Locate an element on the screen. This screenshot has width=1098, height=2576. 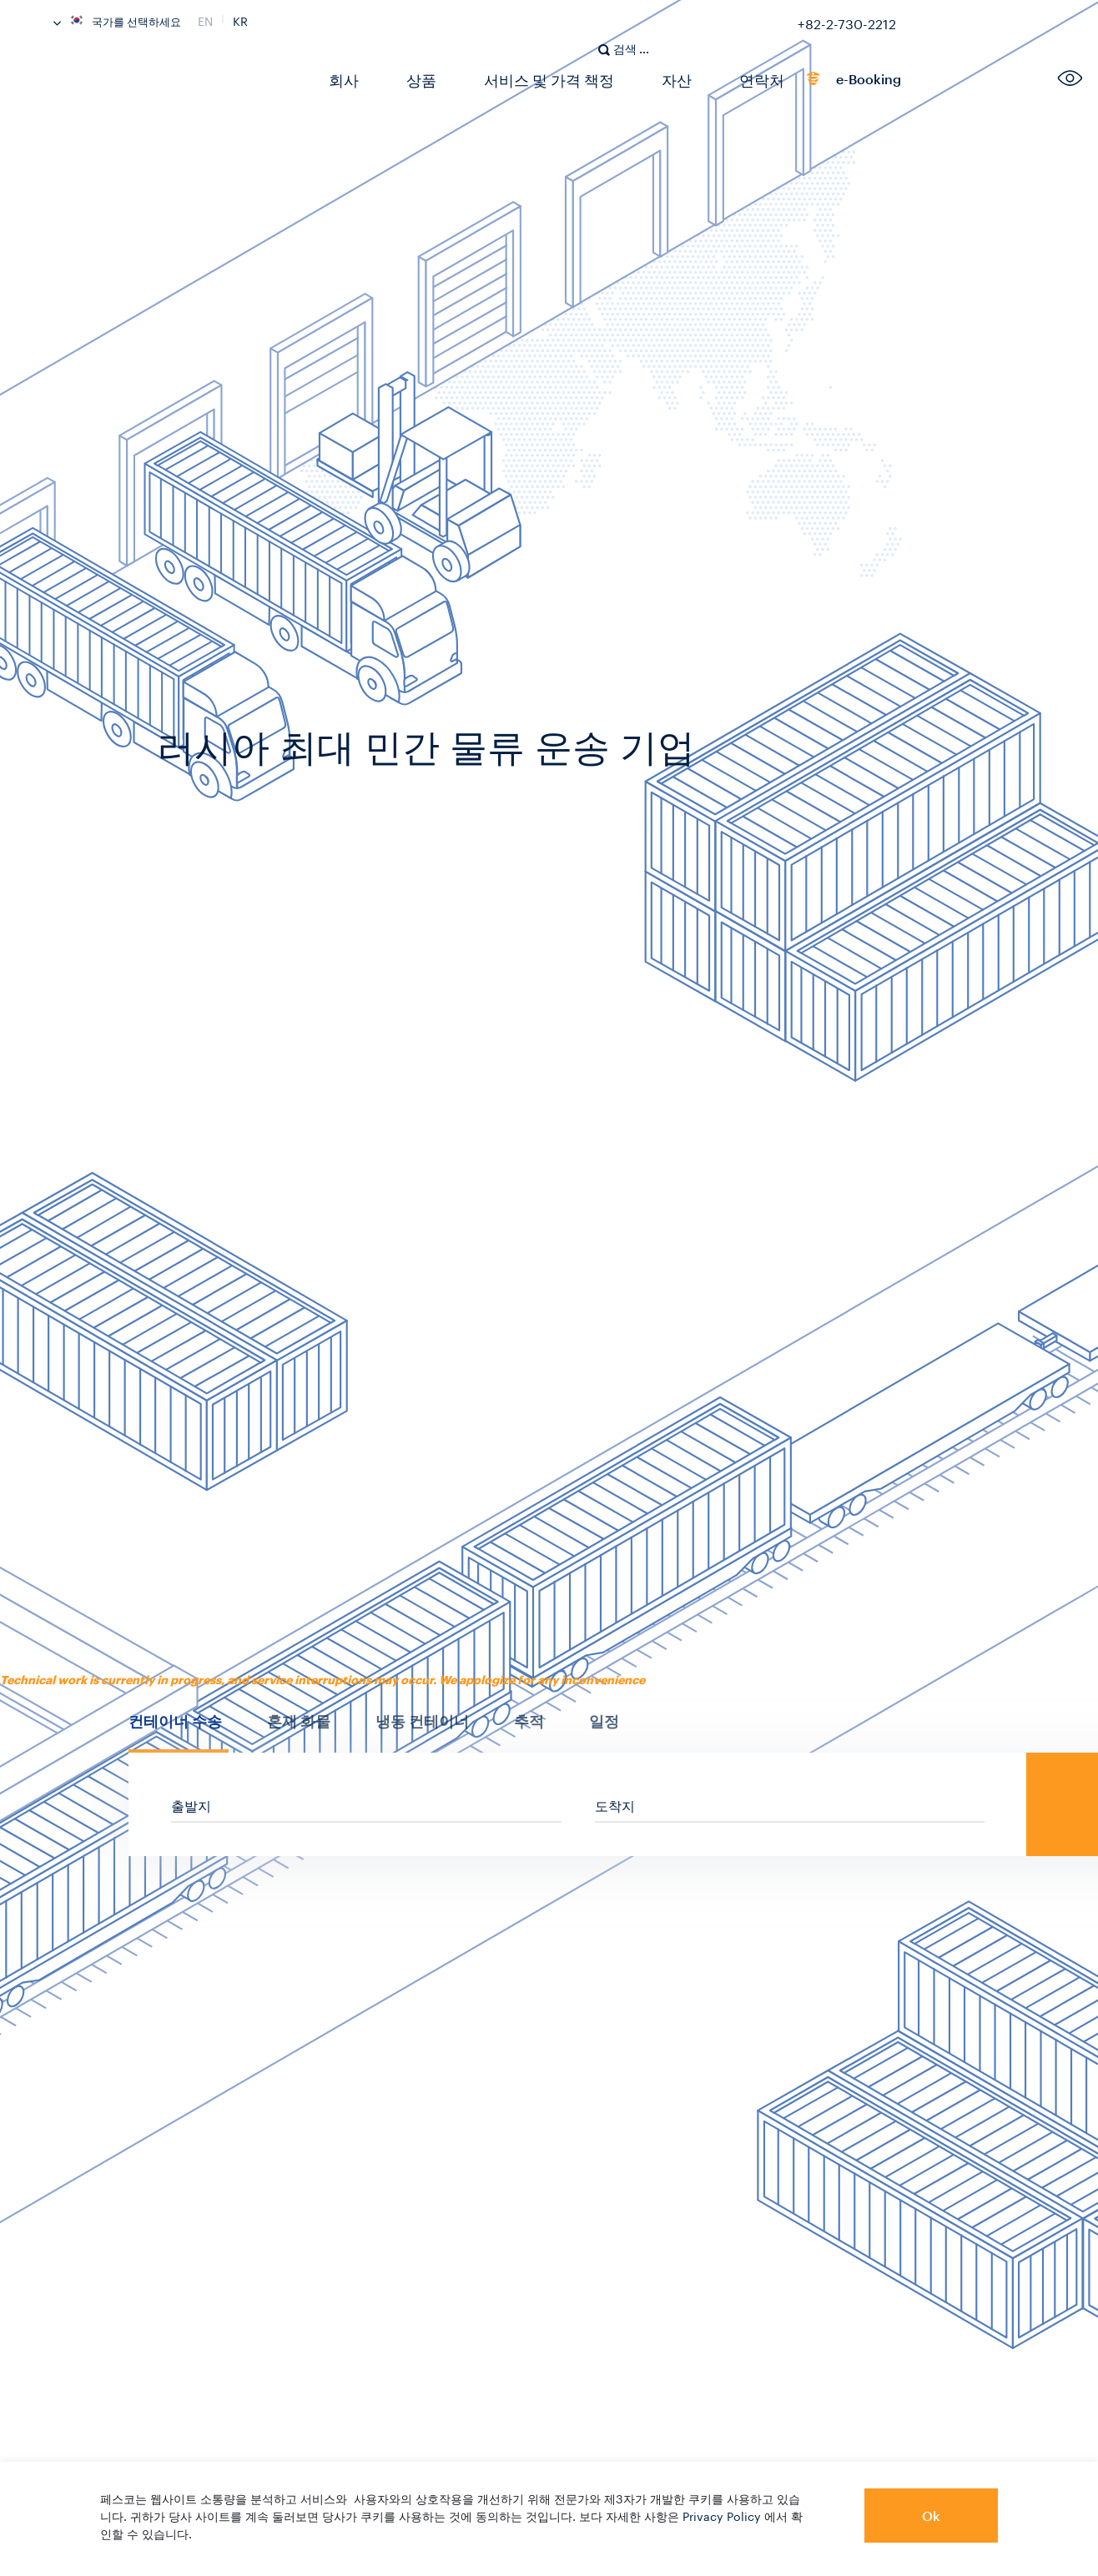
En [link] is located at coordinates (205, 19).